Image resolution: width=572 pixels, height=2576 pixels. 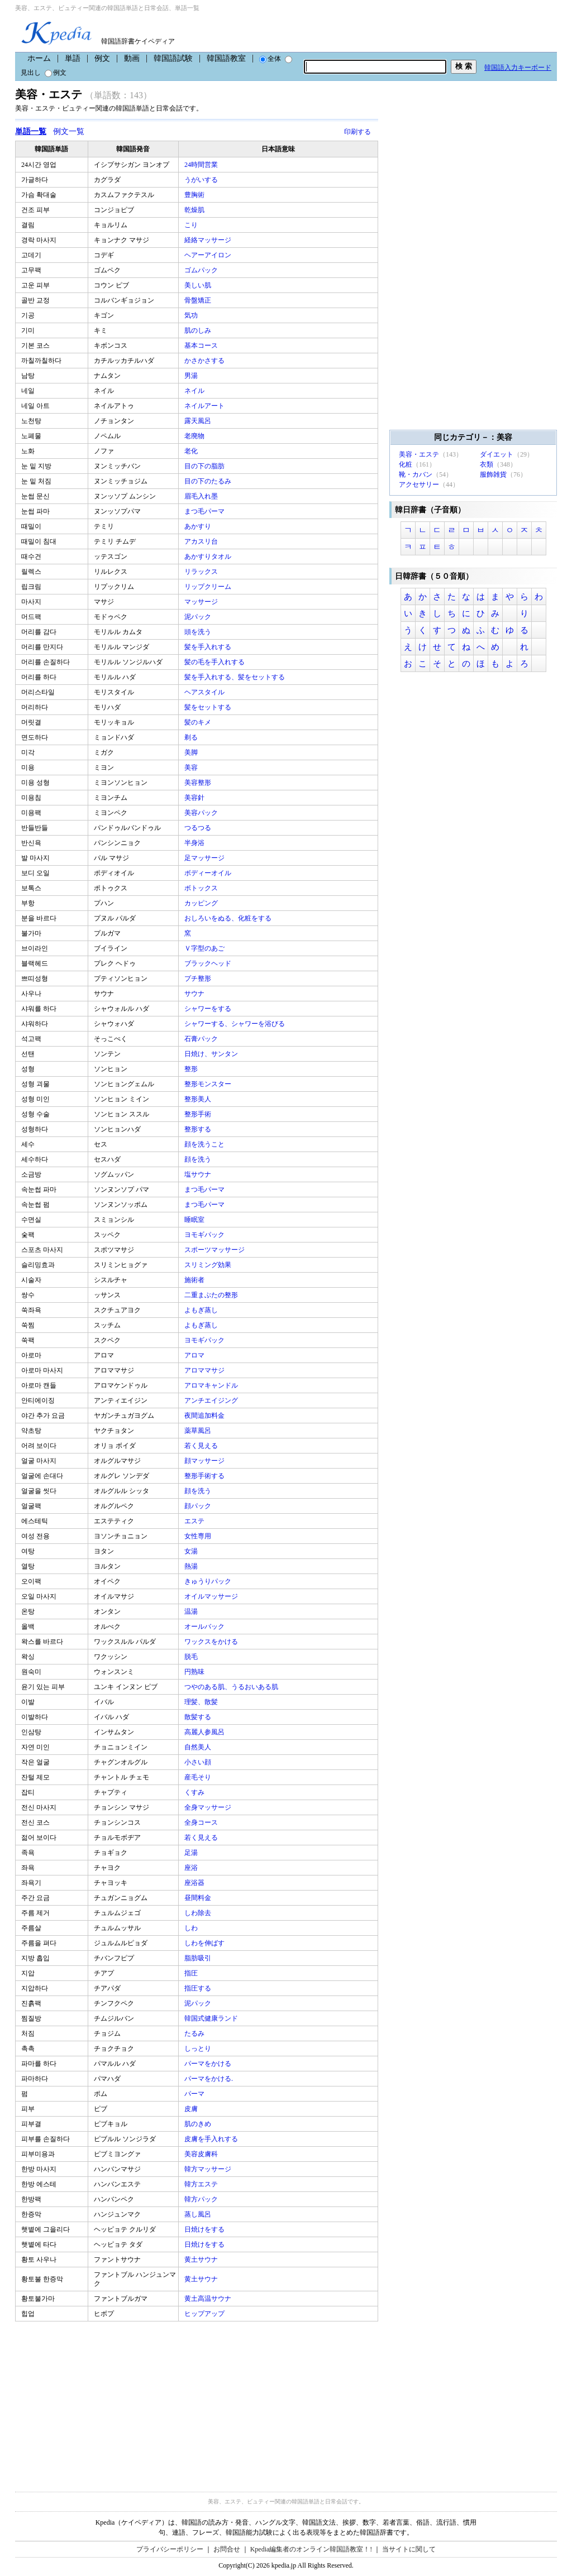 I want to click on 自然美人, so click(x=198, y=1747).